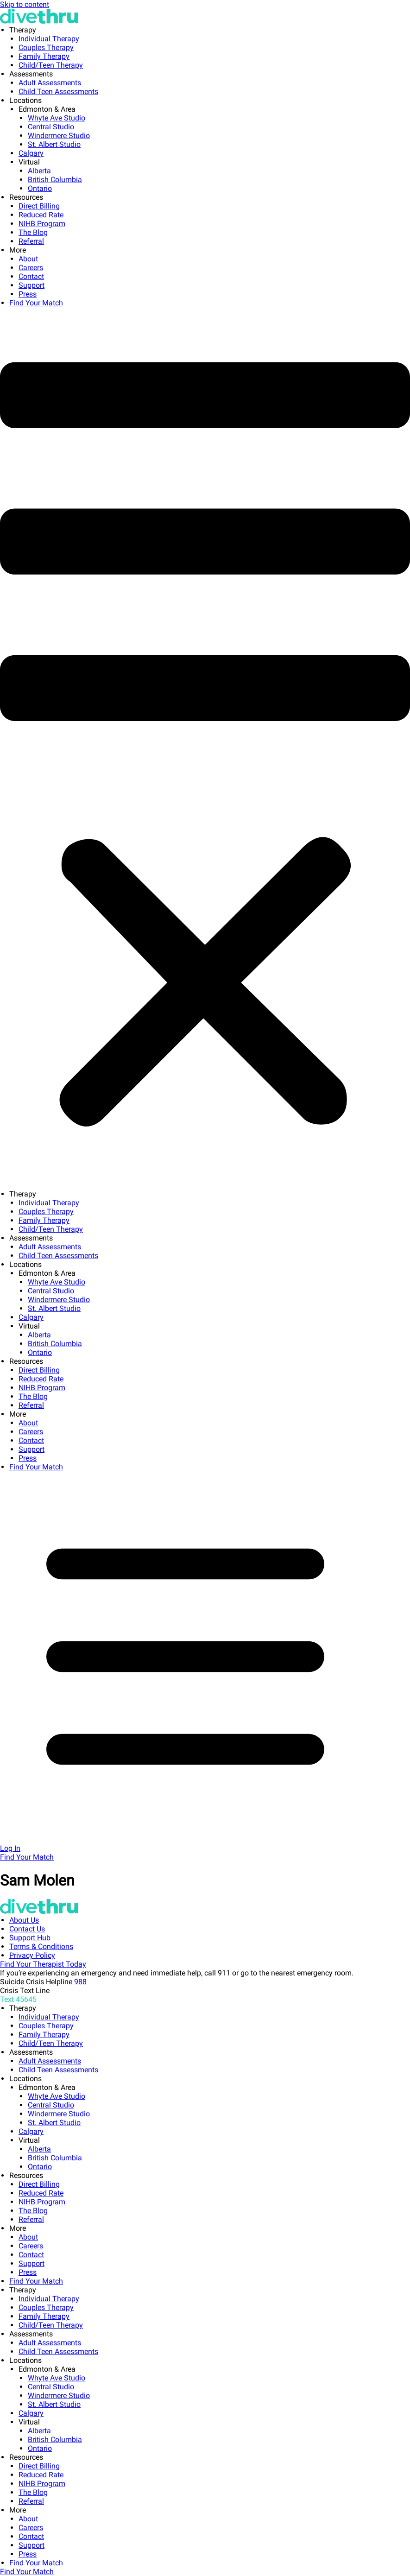 The height and width of the screenshot is (2576, 410). What do you see at coordinates (47, 109) in the screenshot?
I see `Edmonton & Area` at bounding box center [47, 109].